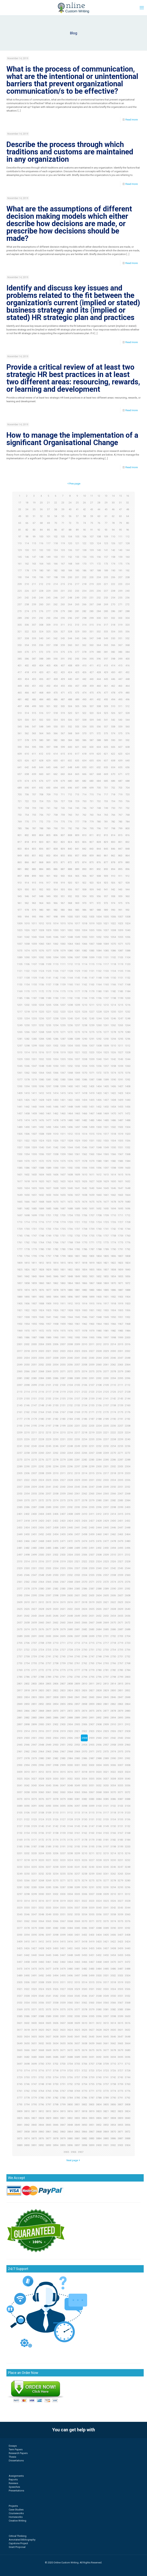  What do you see at coordinates (55, 1724) in the screenshot?
I see `2902` at bounding box center [55, 1724].